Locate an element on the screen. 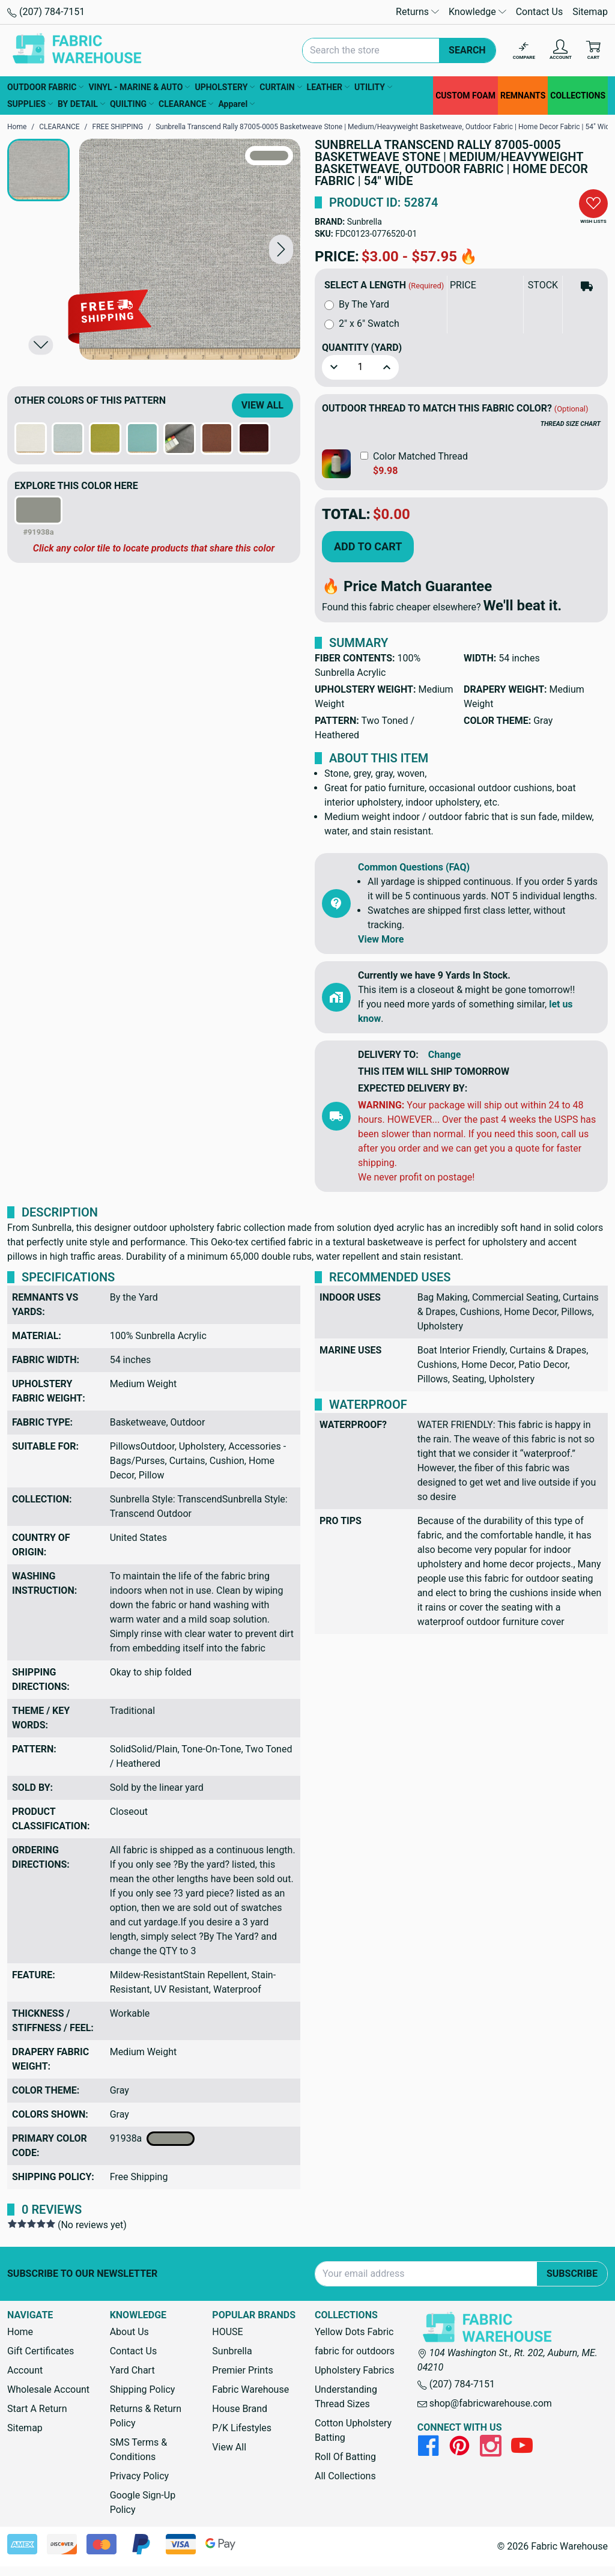 The image size is (615, 2576). Sunbrella is located at coordinates (364, 221).